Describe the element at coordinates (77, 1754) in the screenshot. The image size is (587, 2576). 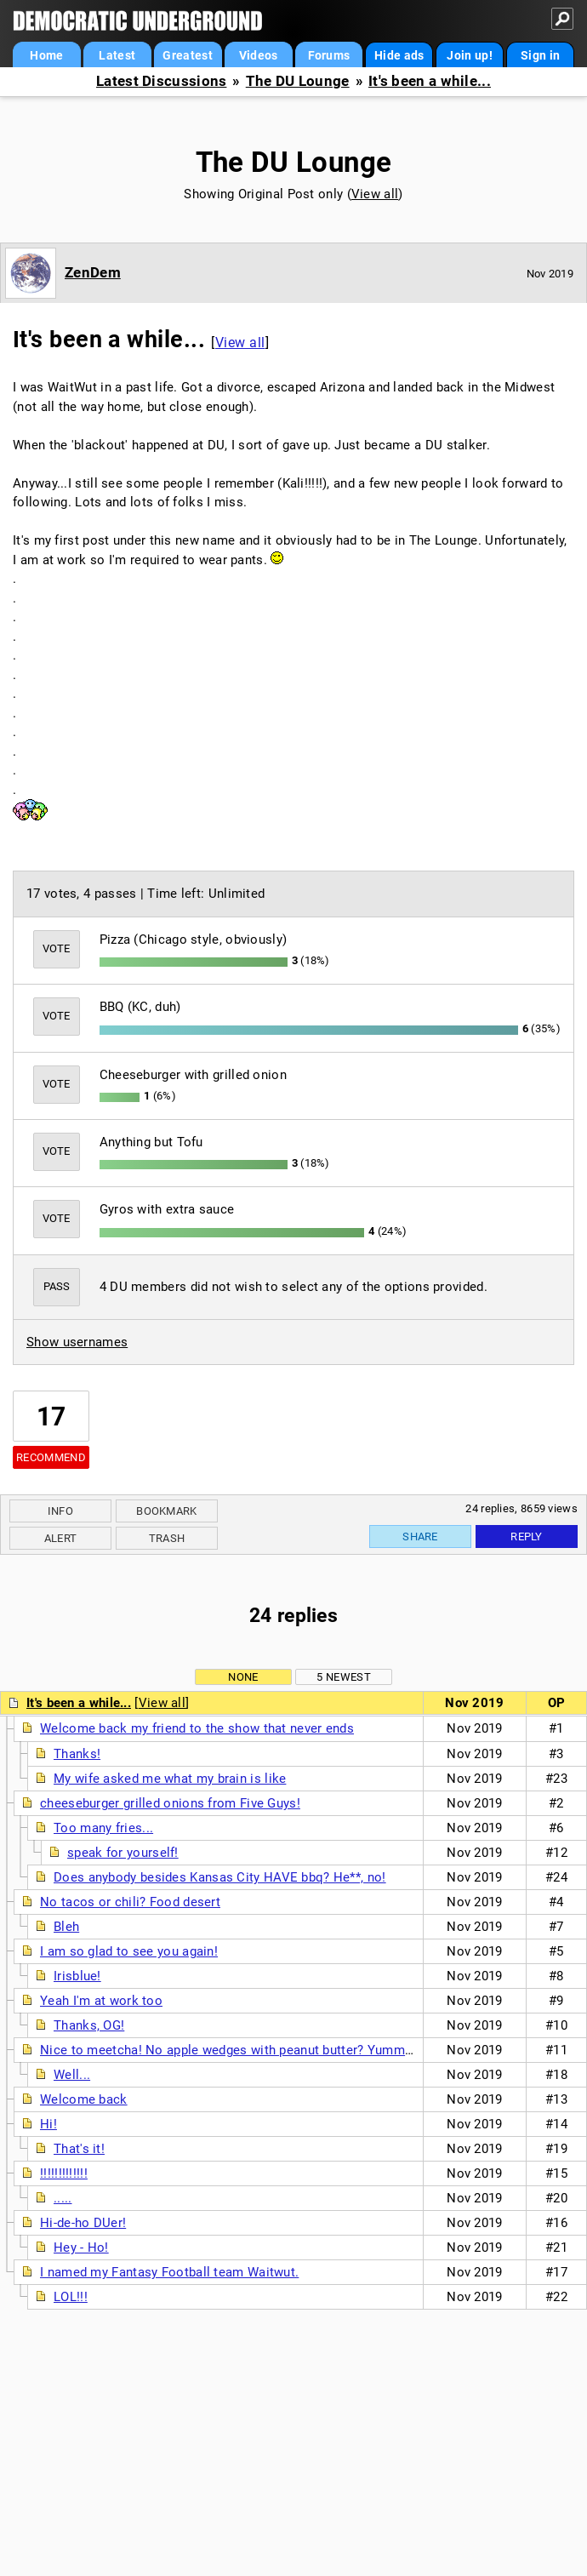
I see `Thanks!` at that location.